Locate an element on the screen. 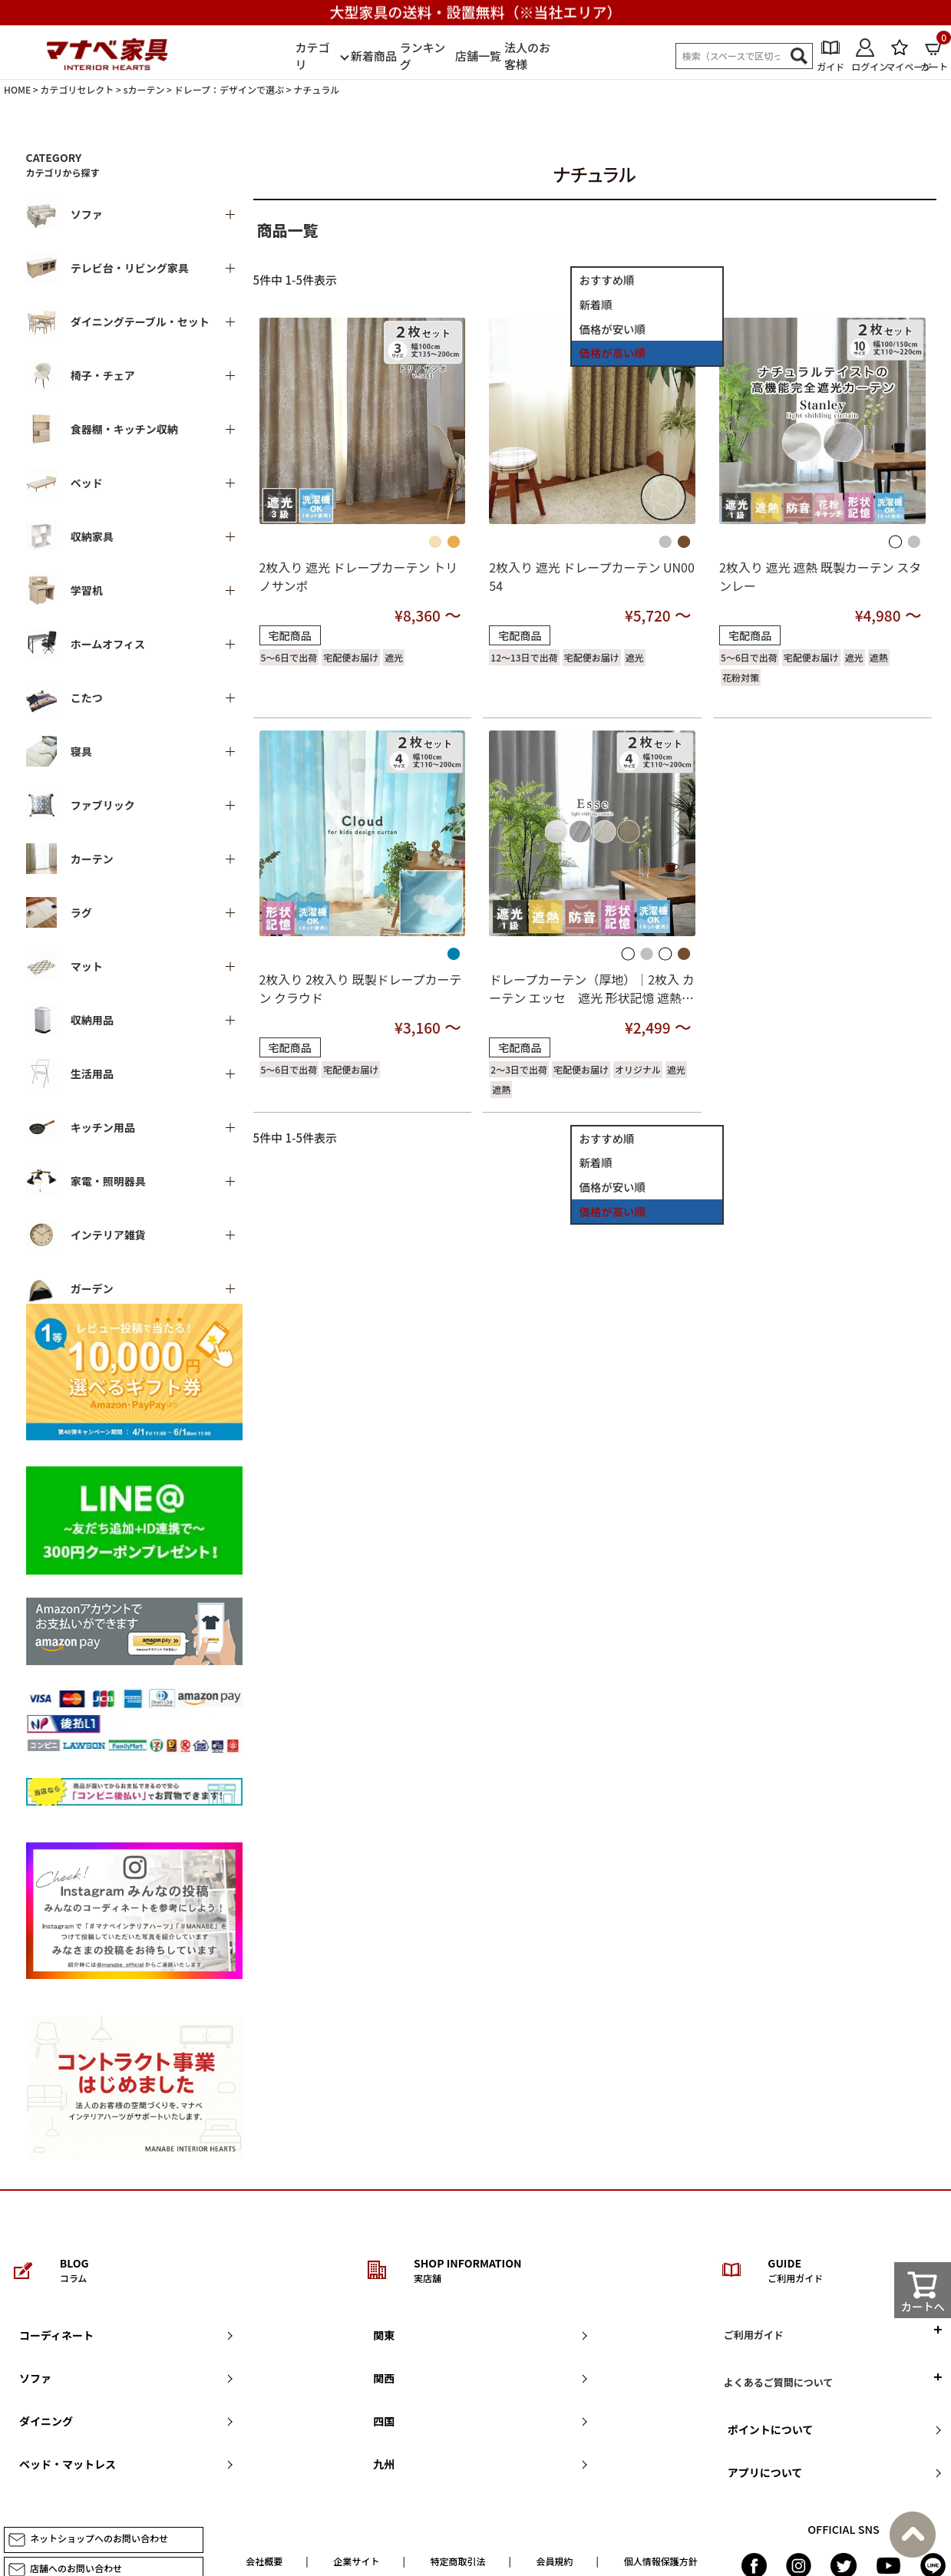 The height and width of the screenshot is (2576, 951). 会社概要 is located at coordinates (264, 2561).